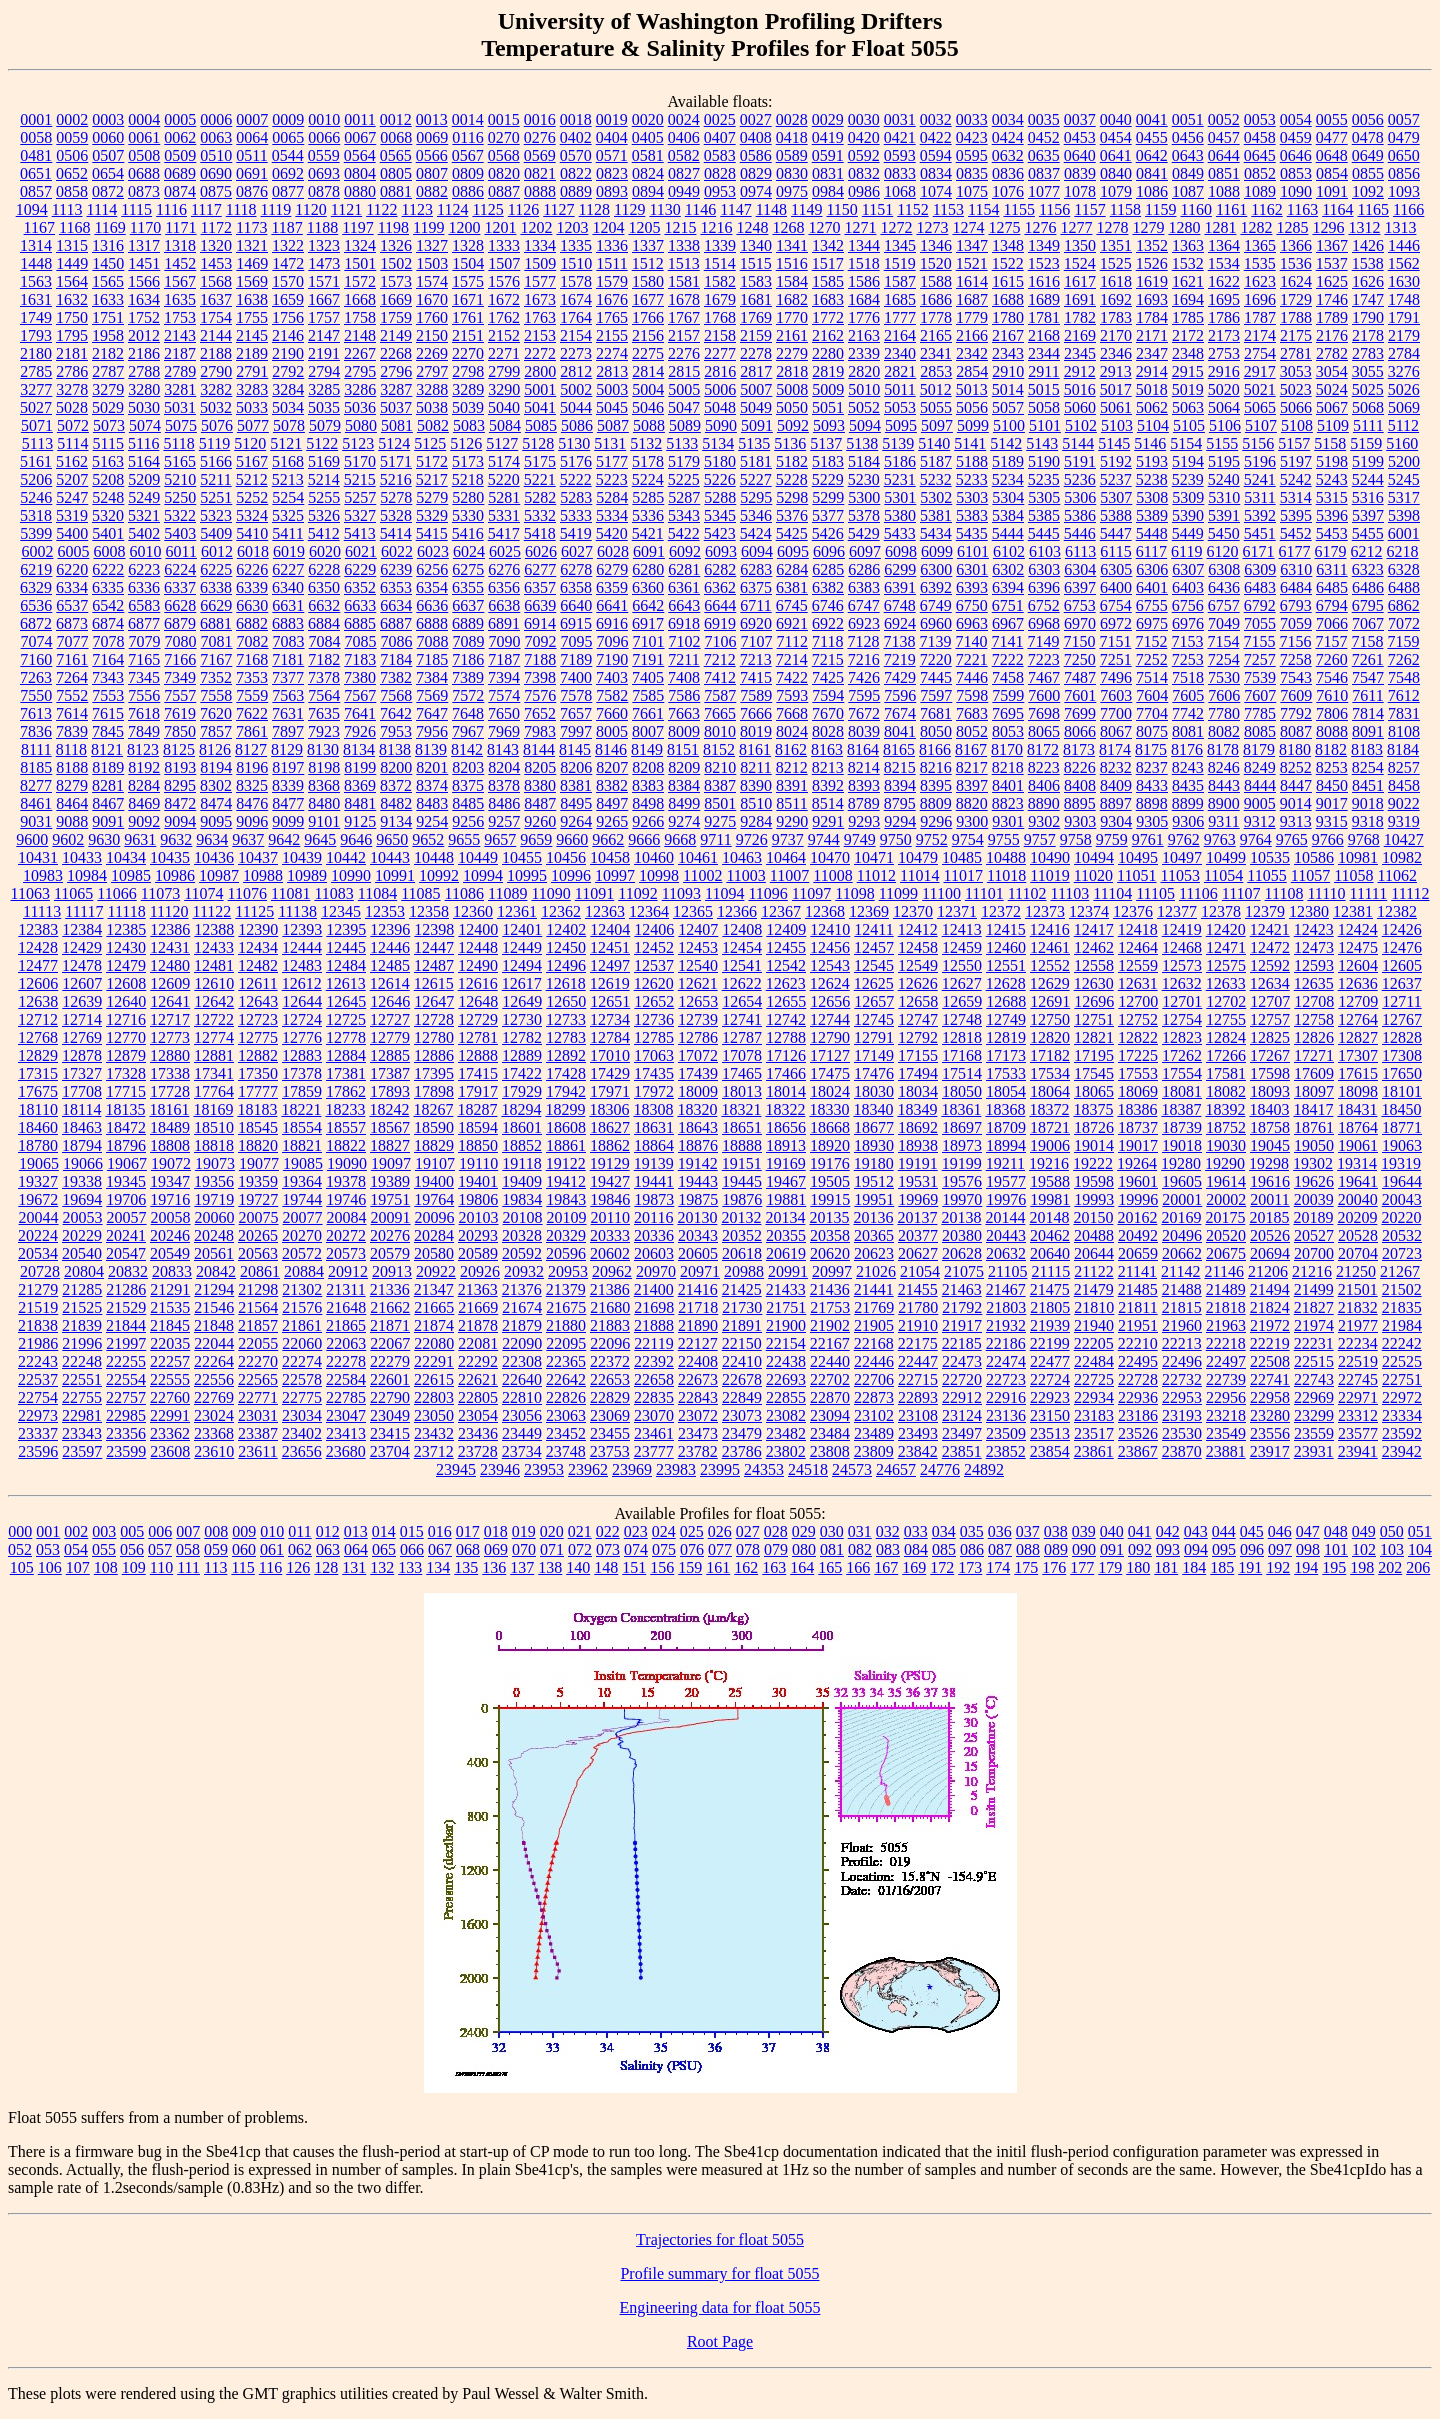 The width and height of the screenshot is (1440, 2419). Describe the element at coordinates (649, 911) in the screenshot. I see `12364` at that location.